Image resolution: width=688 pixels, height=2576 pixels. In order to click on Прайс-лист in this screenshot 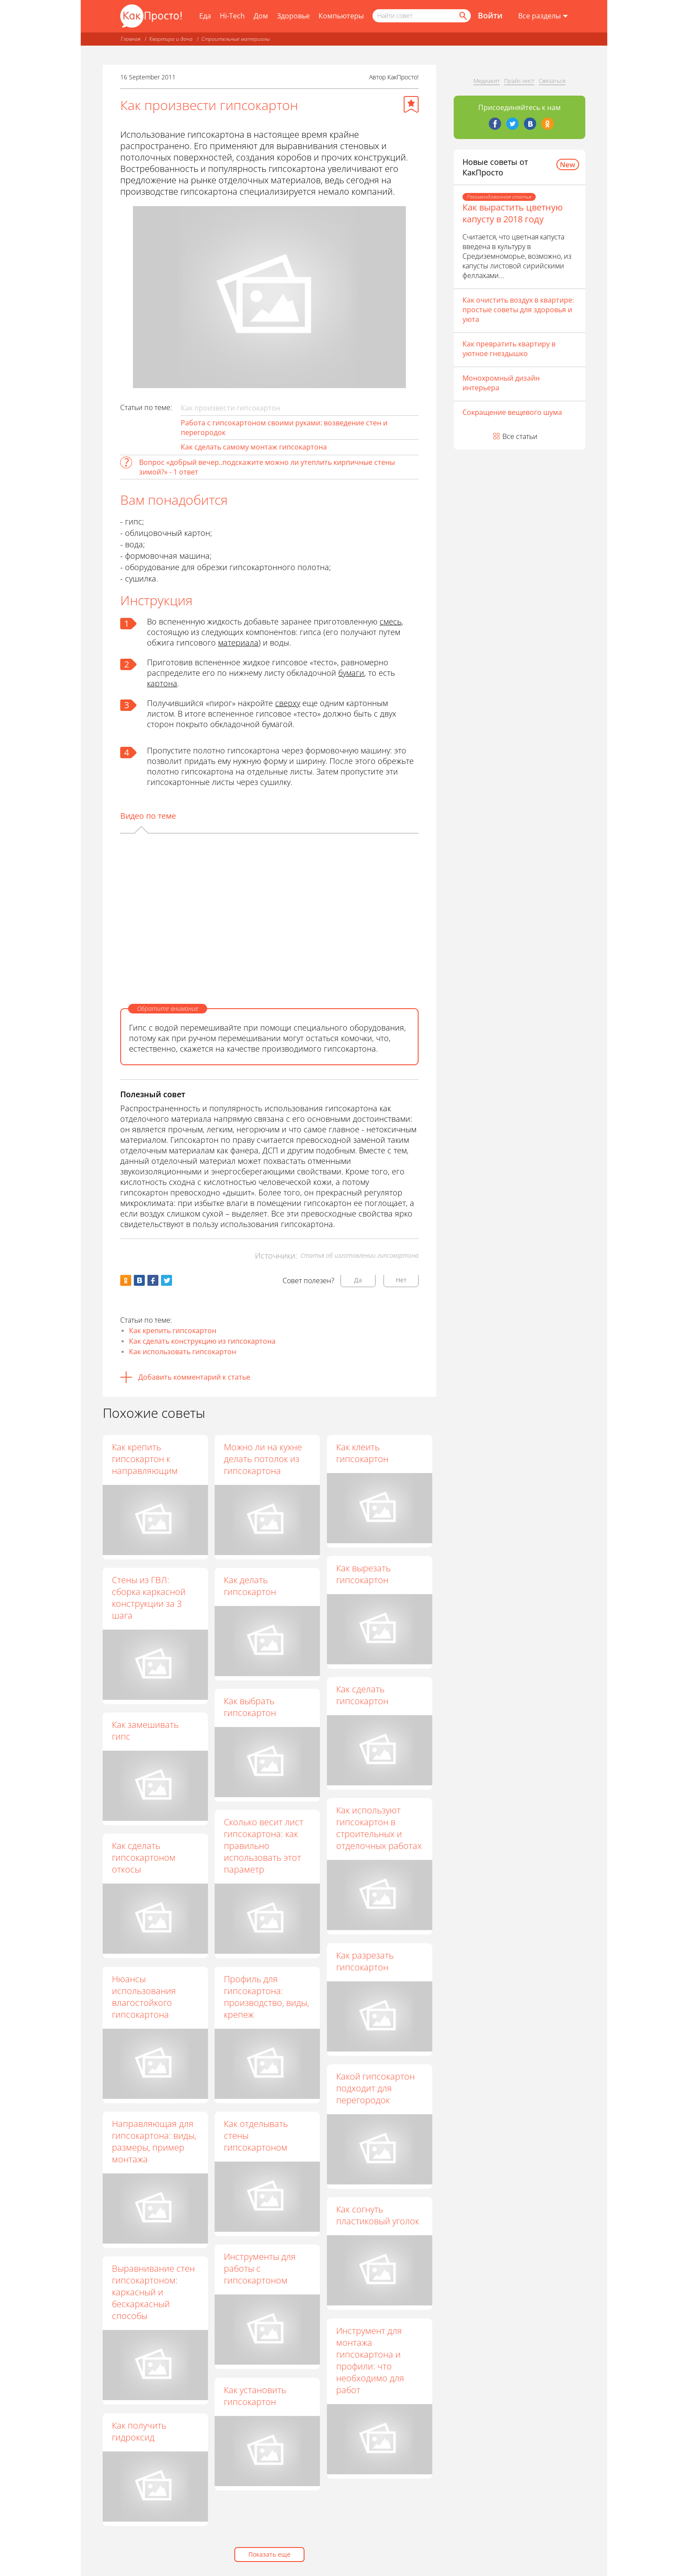, I will do `click(519, 81)`.